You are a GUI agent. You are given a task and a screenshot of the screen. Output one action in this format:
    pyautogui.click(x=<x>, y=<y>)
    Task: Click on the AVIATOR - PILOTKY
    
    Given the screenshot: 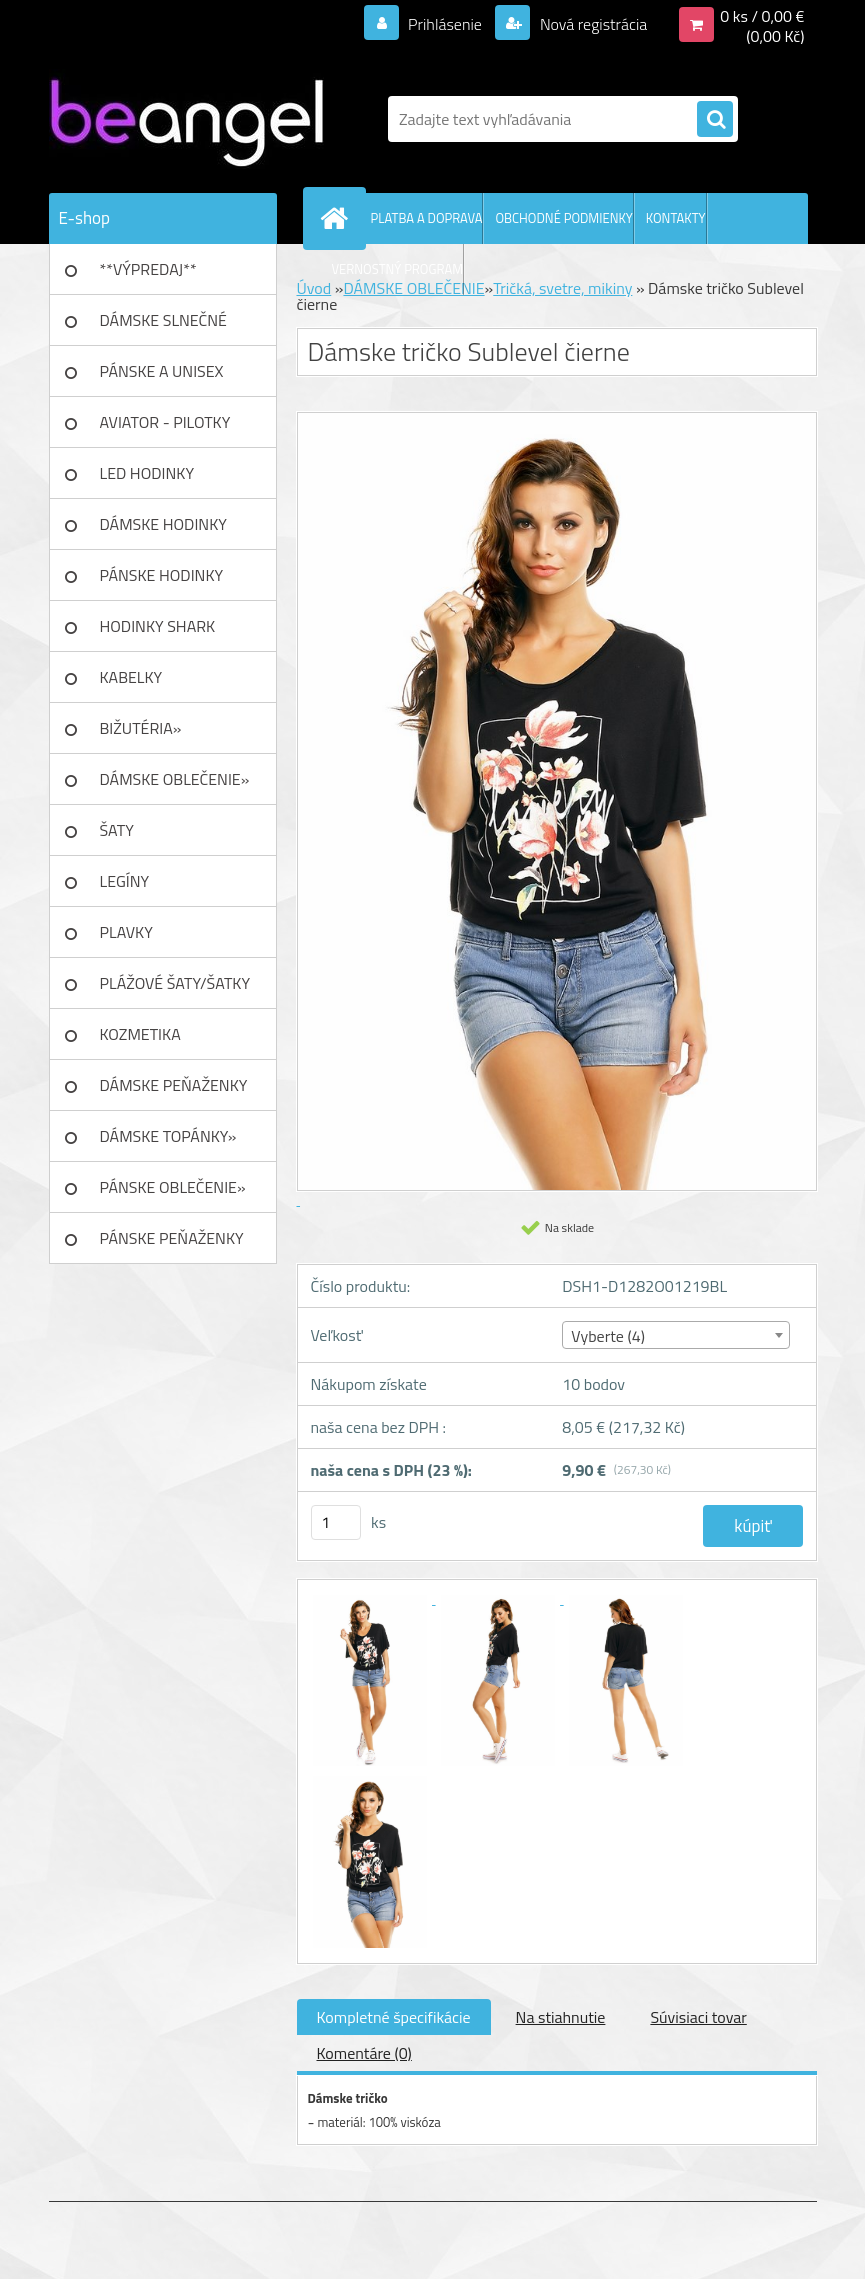 What is the action you would take?
    pyautogui.click(x=165, y=422)
    